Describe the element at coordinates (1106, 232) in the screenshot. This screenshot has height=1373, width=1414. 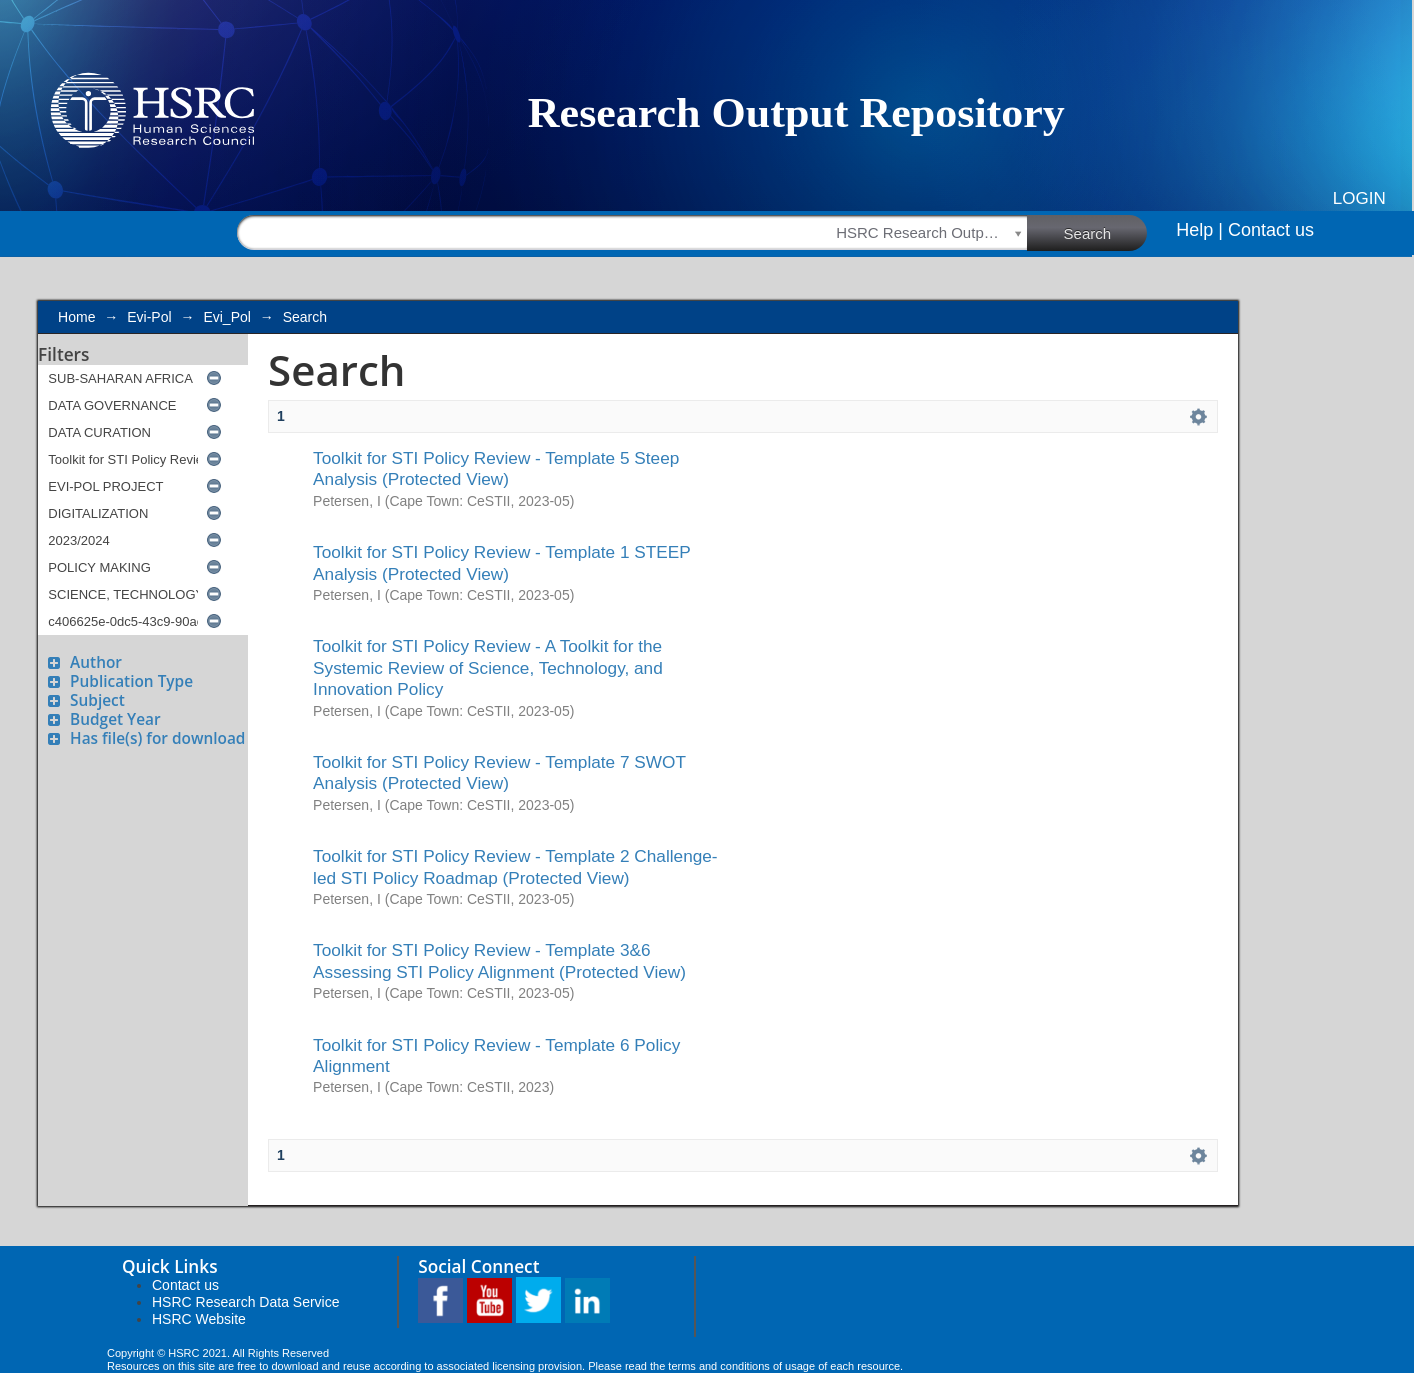
I see `Search` at that location.